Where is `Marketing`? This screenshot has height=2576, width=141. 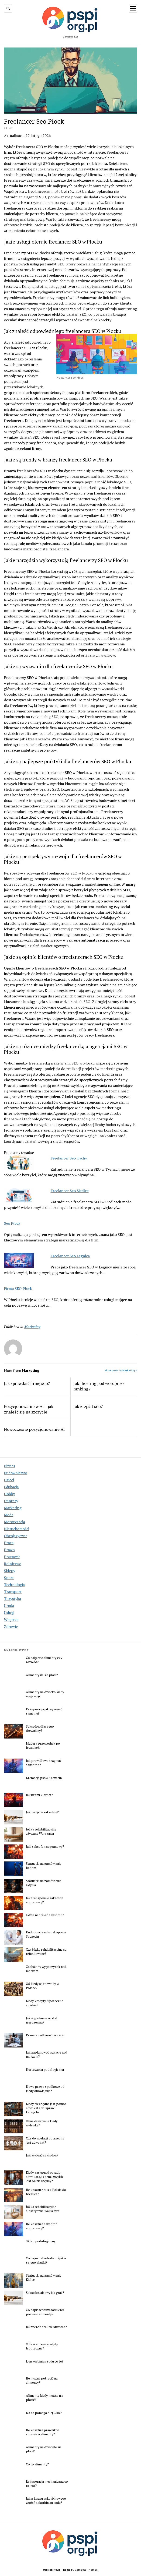 Marketing is located at coordinates (12, 1507).